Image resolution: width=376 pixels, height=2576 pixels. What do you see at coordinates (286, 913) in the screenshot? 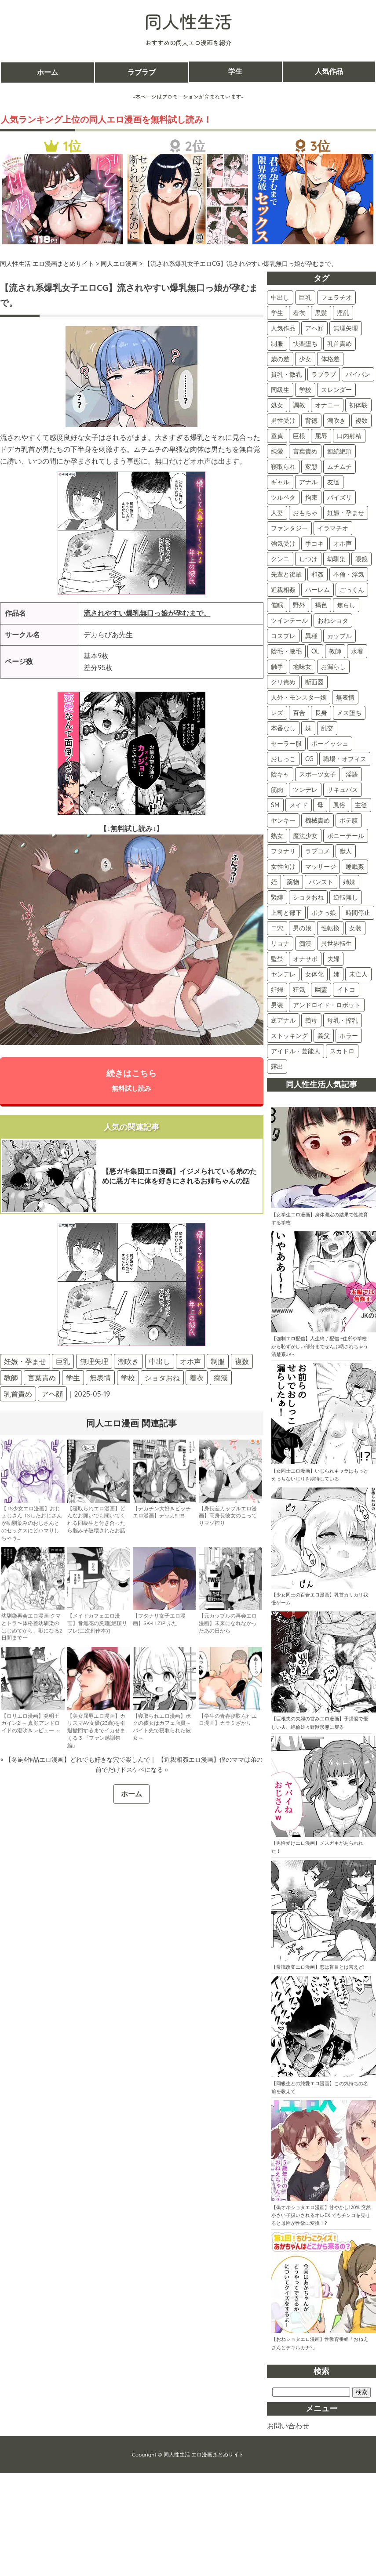
I see `上司と部下 [上司と部下 (9個の項目)]` at bounding box center [286, 913].